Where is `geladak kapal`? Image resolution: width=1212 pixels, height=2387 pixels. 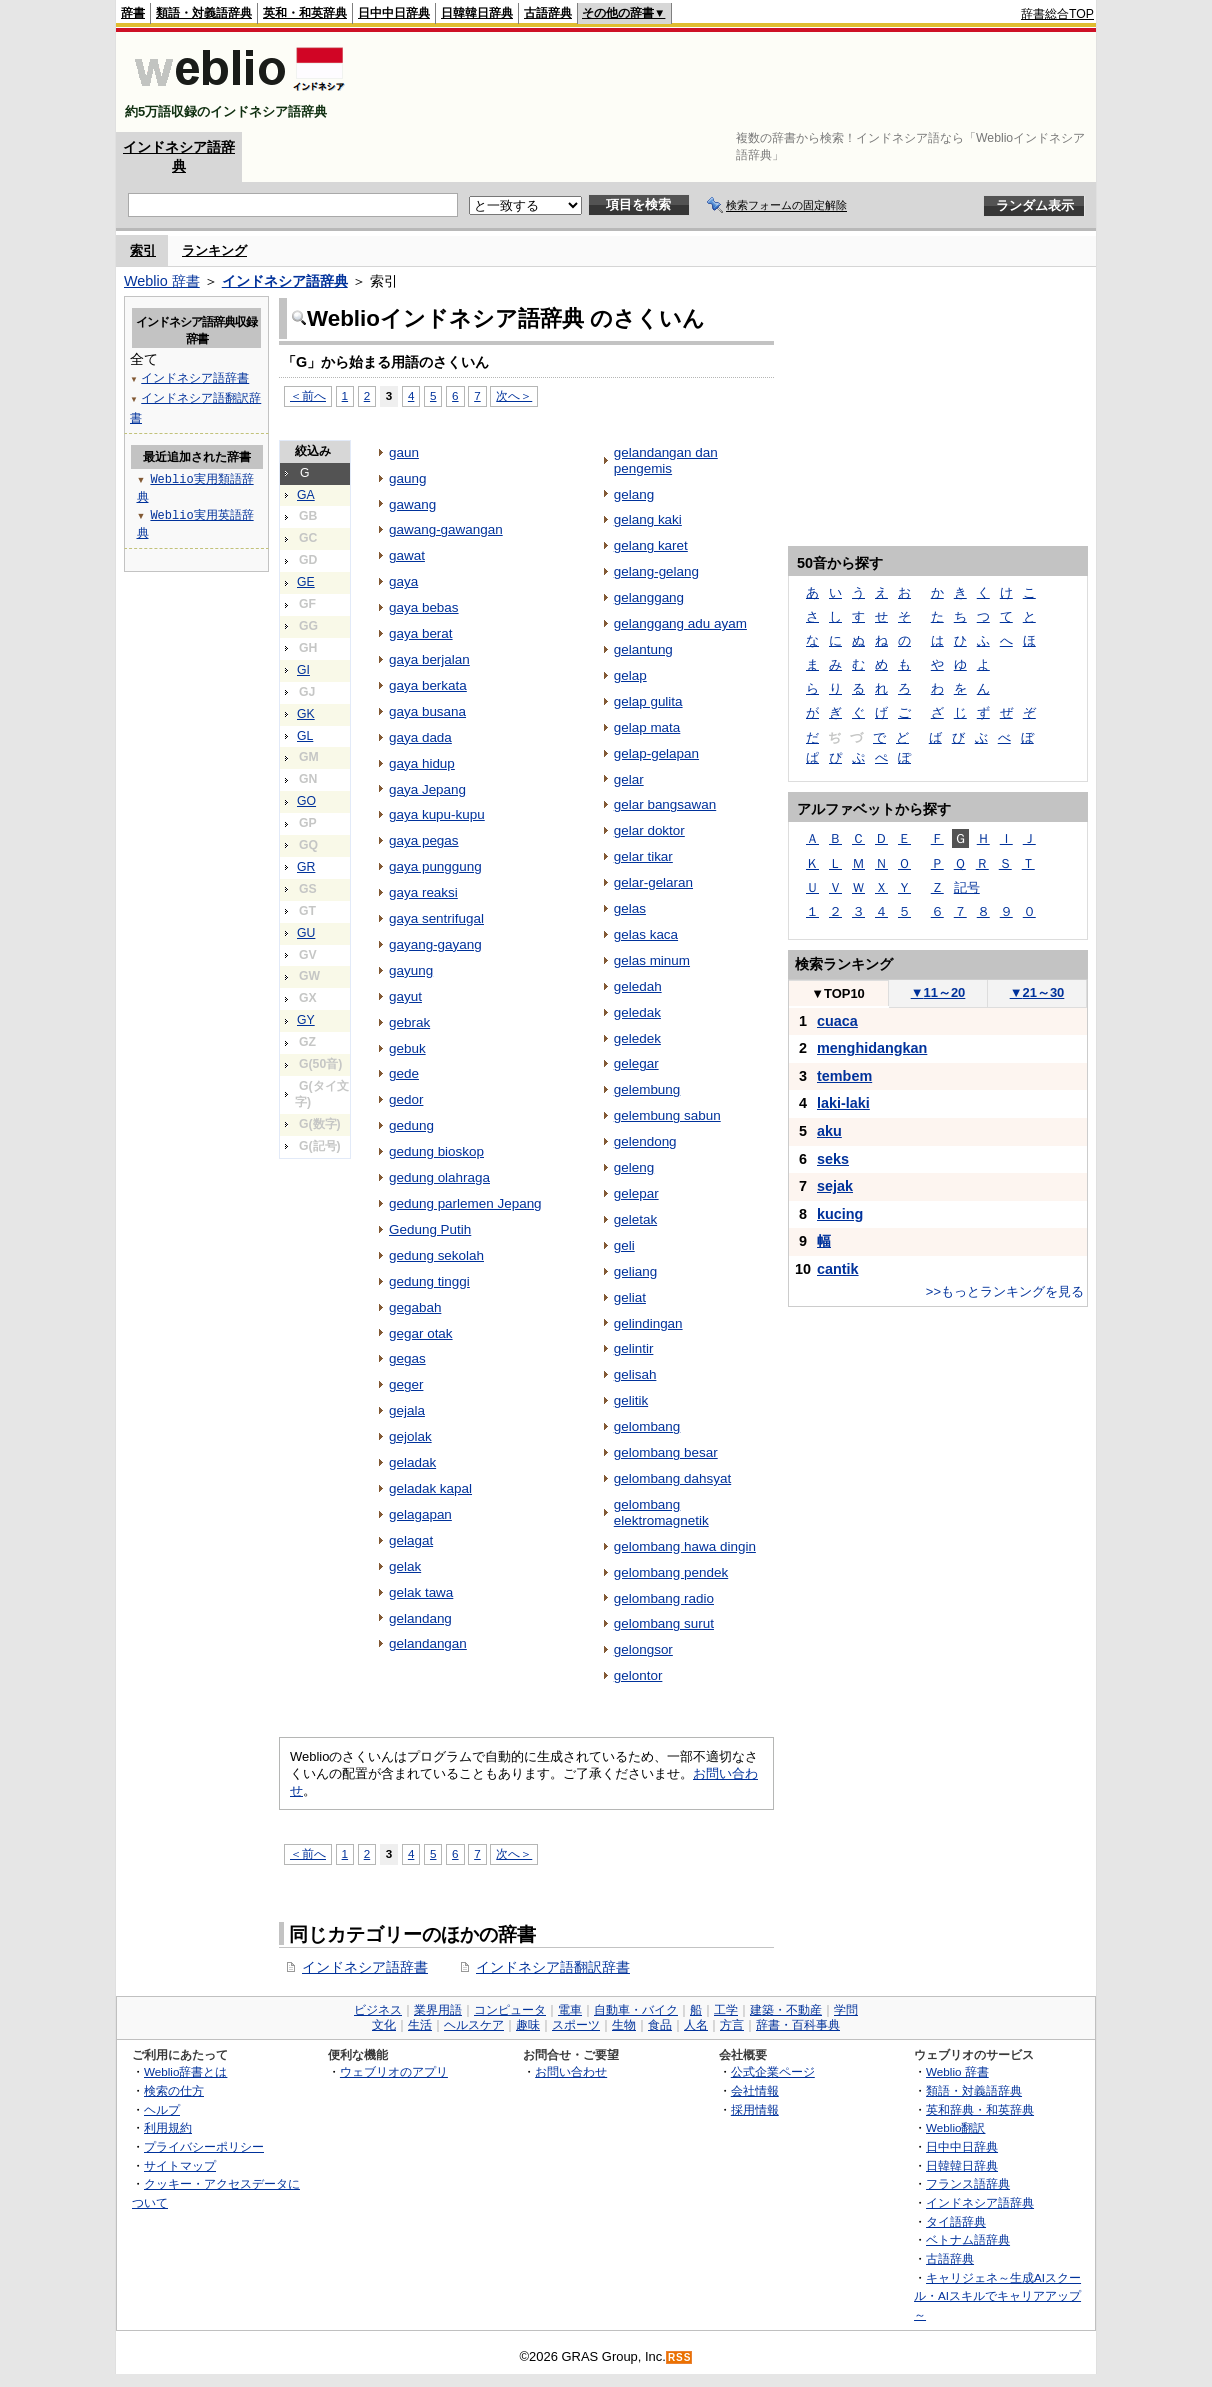
geladak kapal is located at coordinates (430, 1488).